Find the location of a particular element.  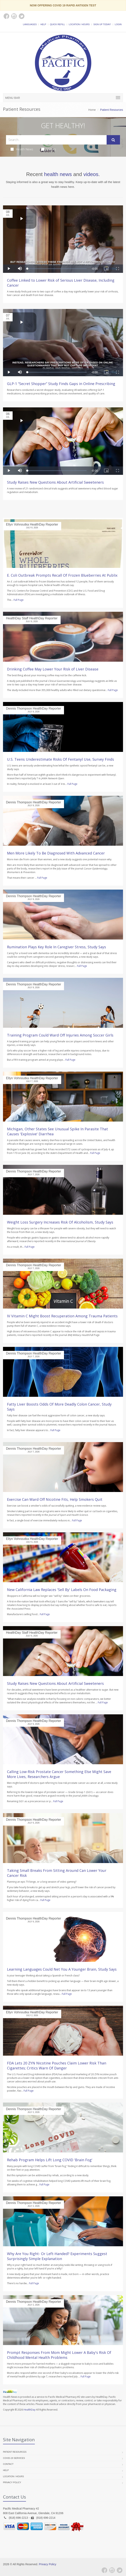

Videos is located at coordinates (48, 149).